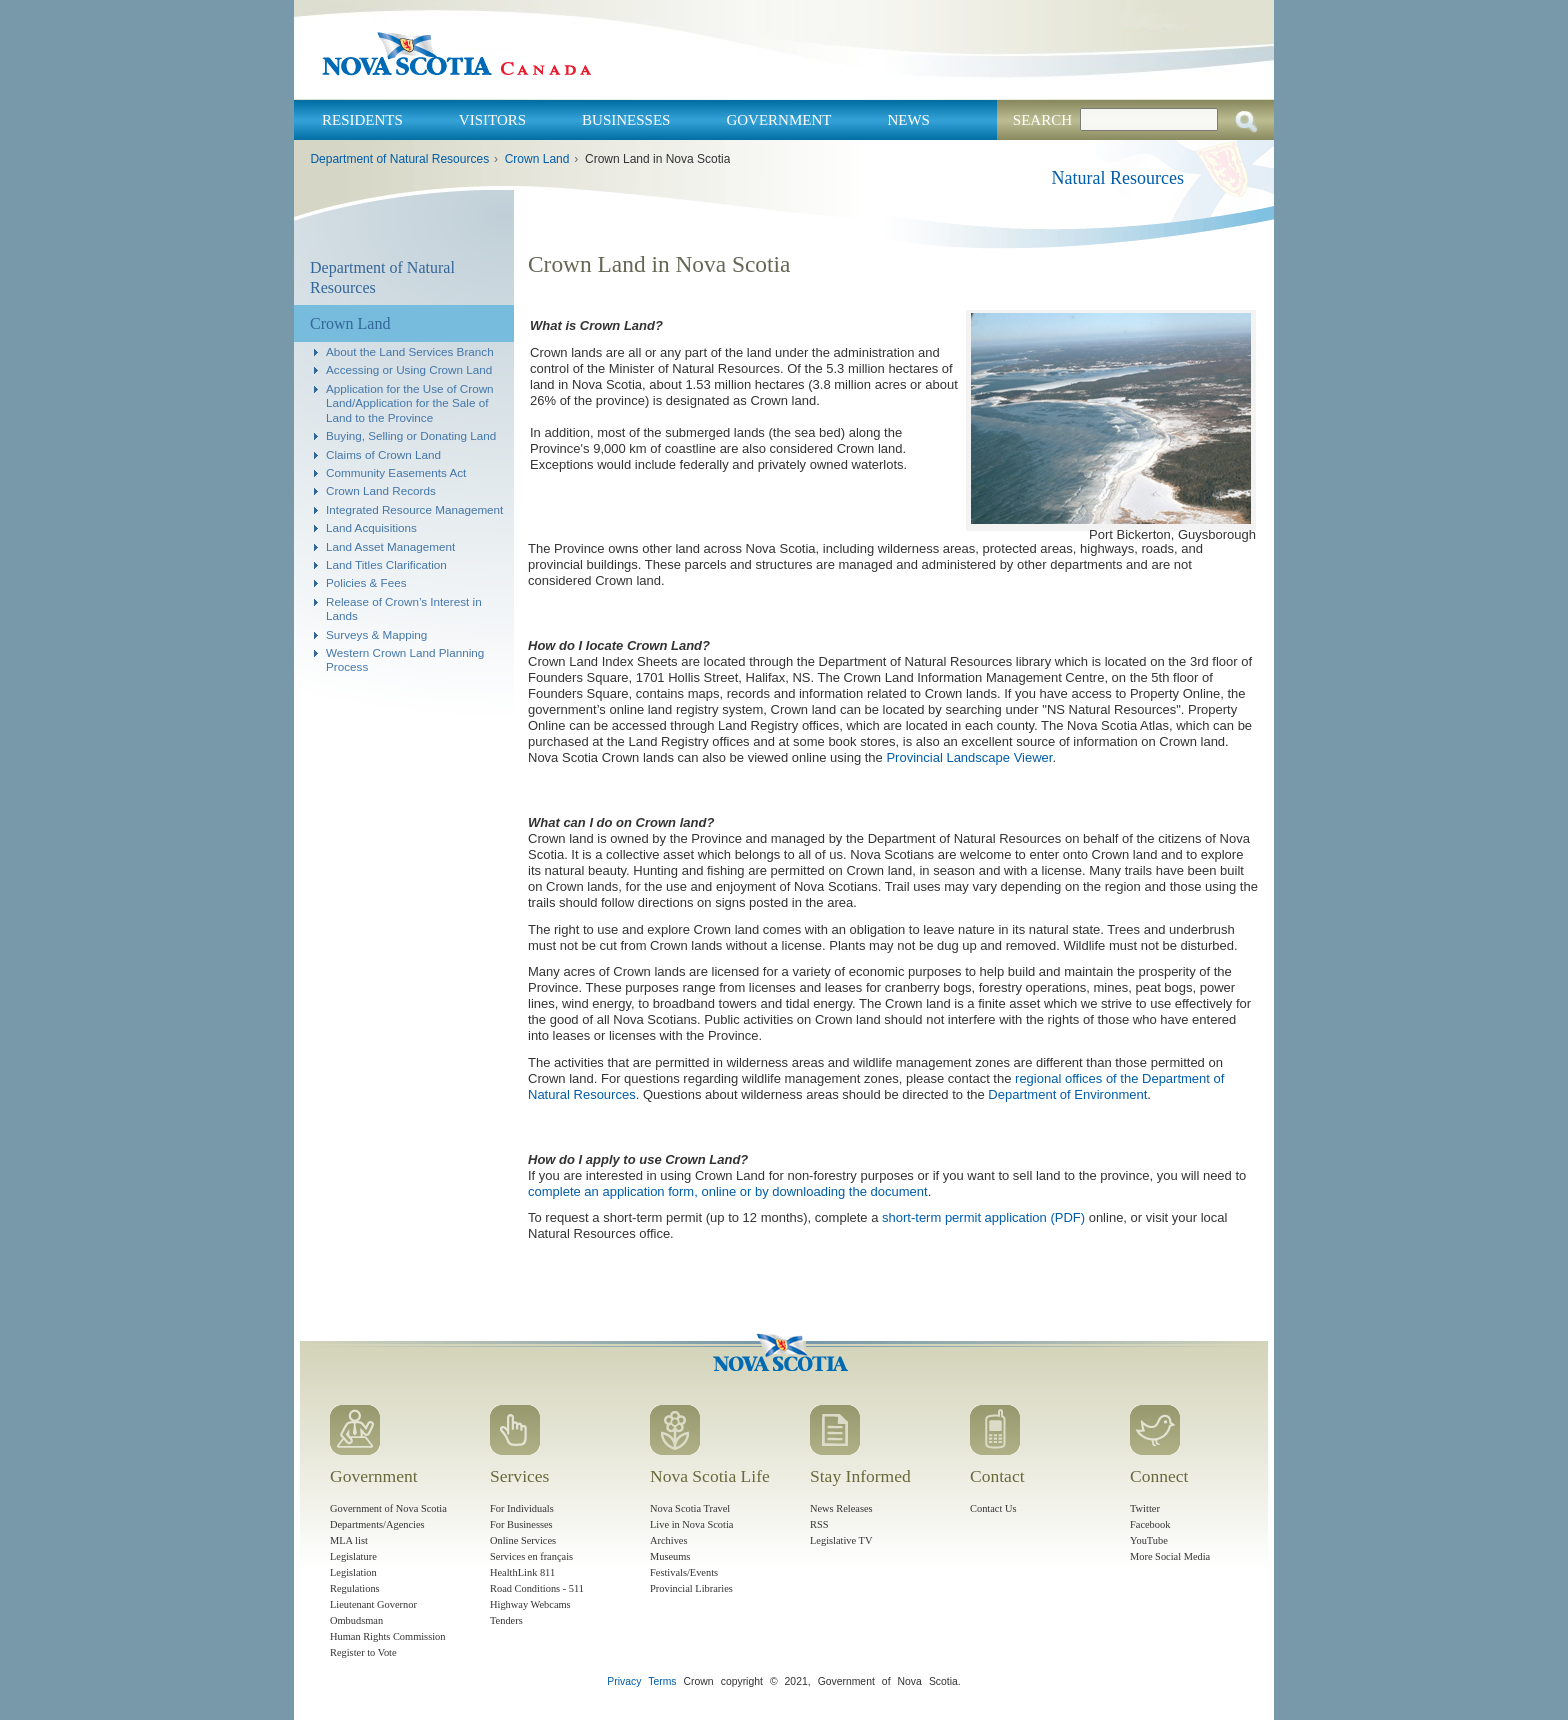 This screenshot has width=1568, height=1720. What do you see at coordinates (690, 1508) in the screenshot?
I see `Nova Scotia Travel` at bounding box center [690, 1508].